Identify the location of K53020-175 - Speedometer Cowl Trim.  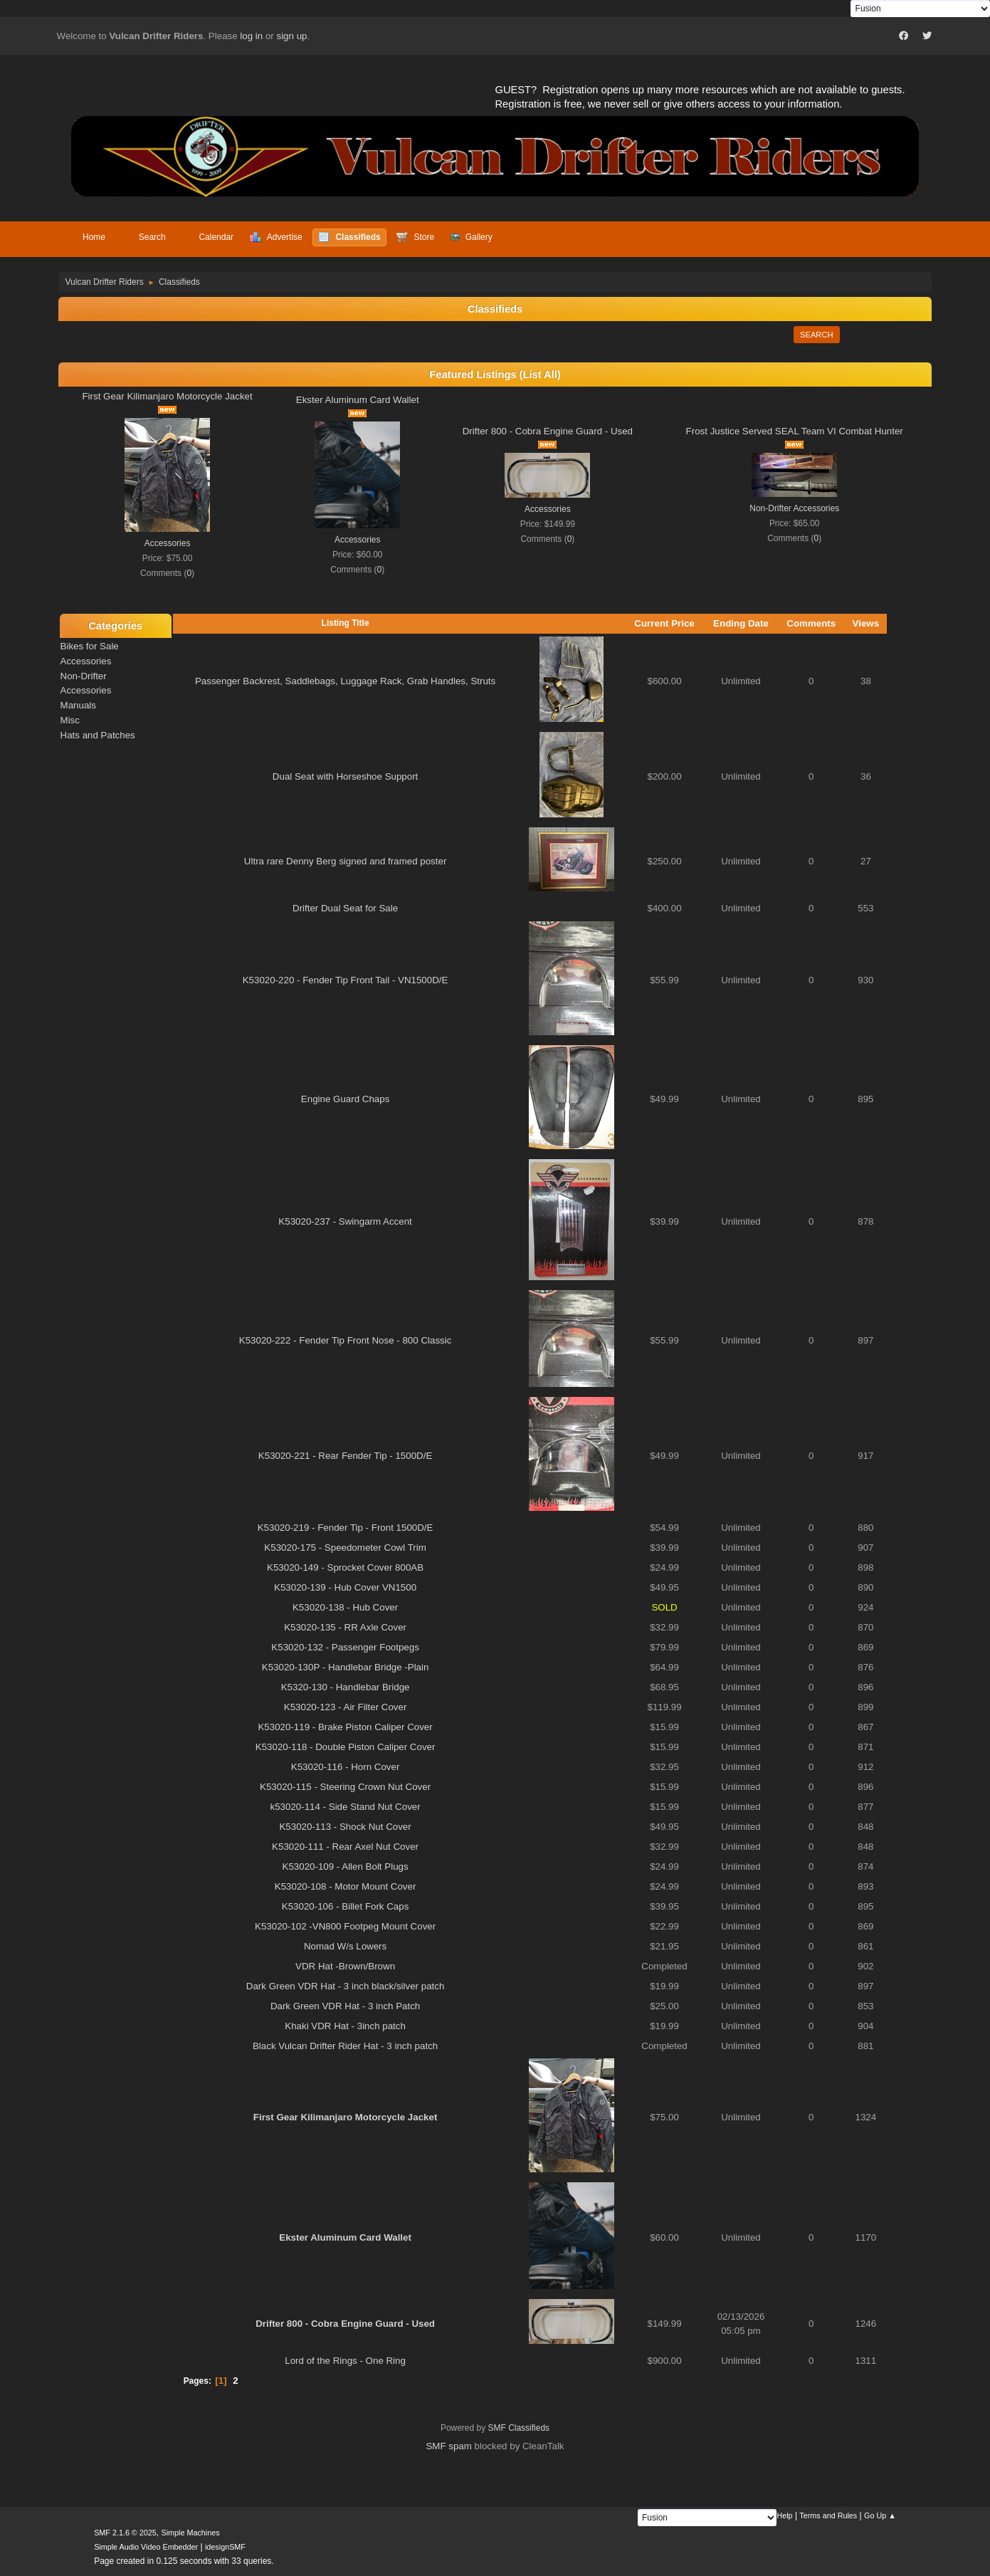
(345, 1547).